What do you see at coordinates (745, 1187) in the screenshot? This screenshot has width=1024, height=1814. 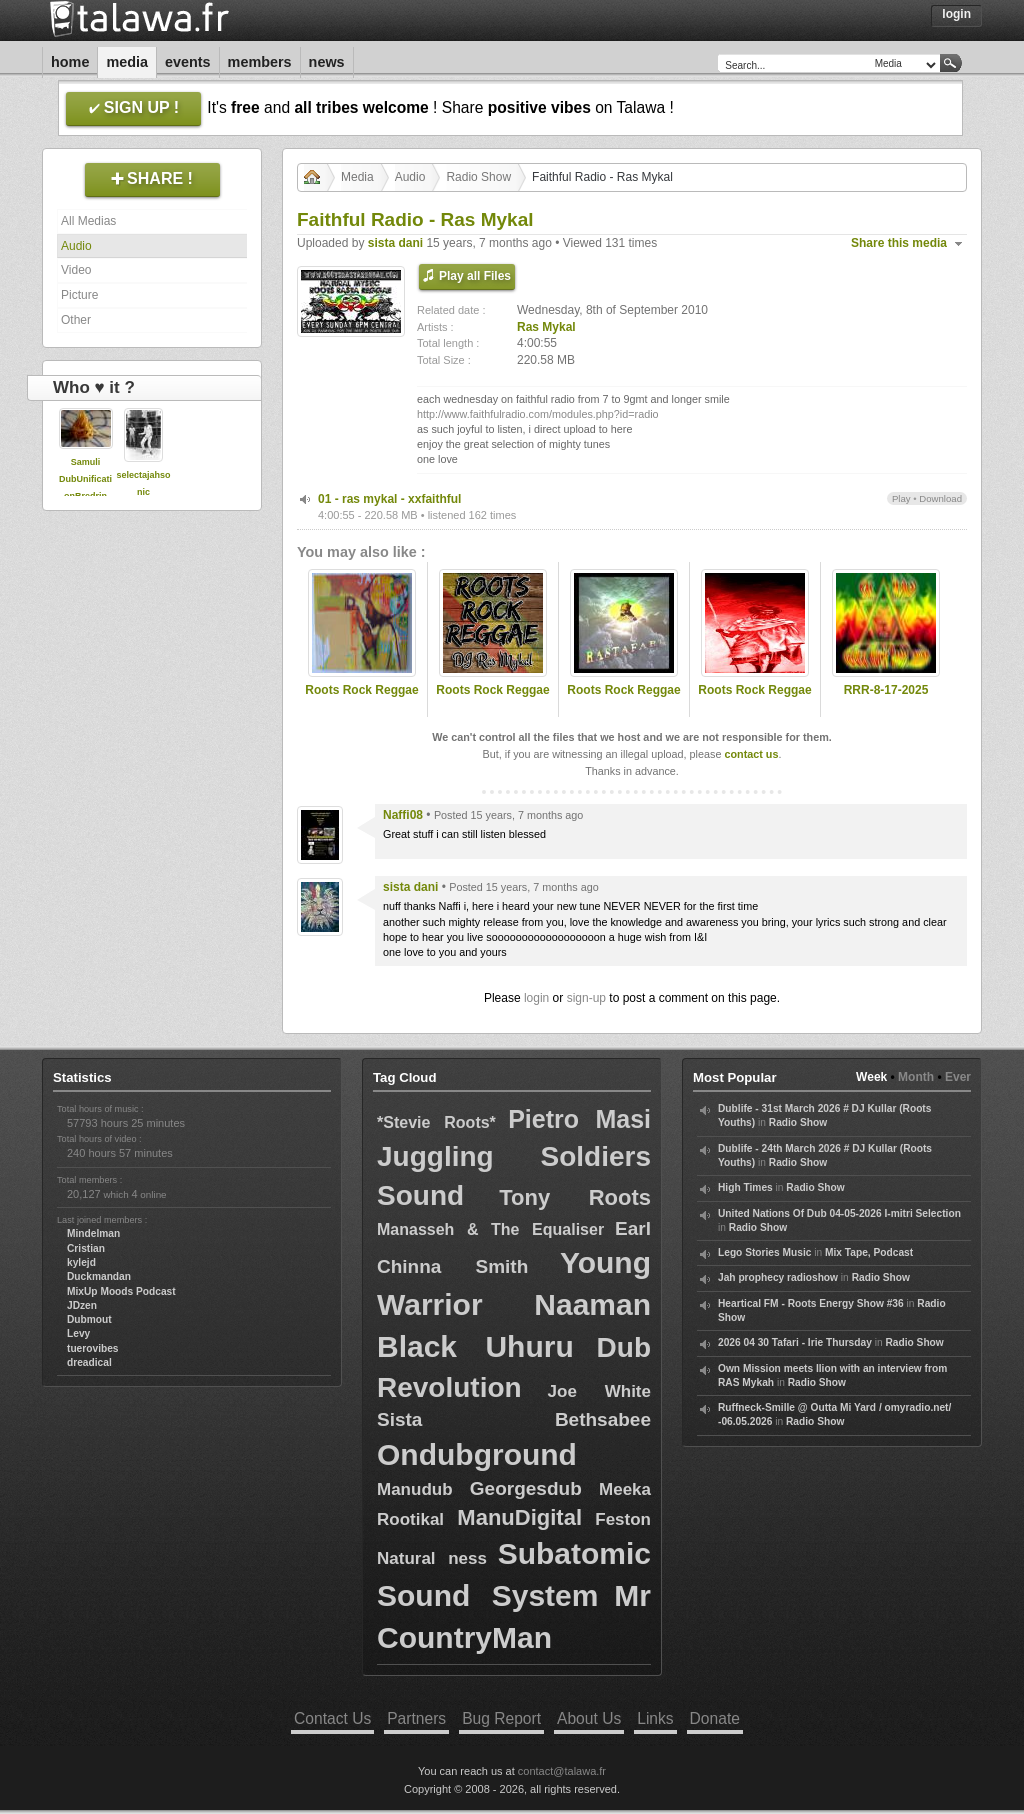 I see `High Times` at bounding box center [745, 1187].